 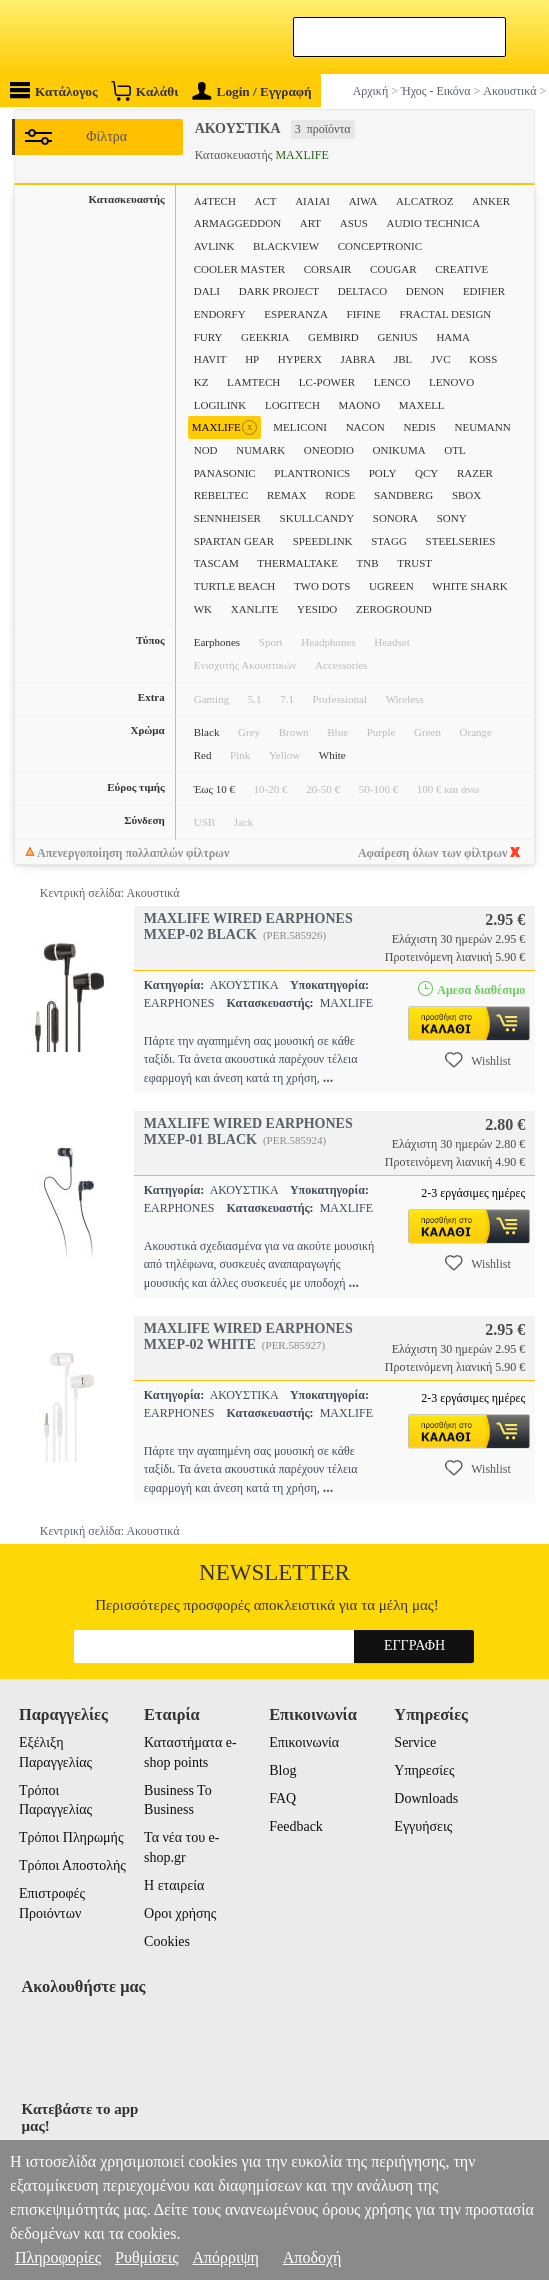 What do you see at coordinates (224, 427) in the screenshot?
I see `MAXLIFE` at bounding box center [224, 427].